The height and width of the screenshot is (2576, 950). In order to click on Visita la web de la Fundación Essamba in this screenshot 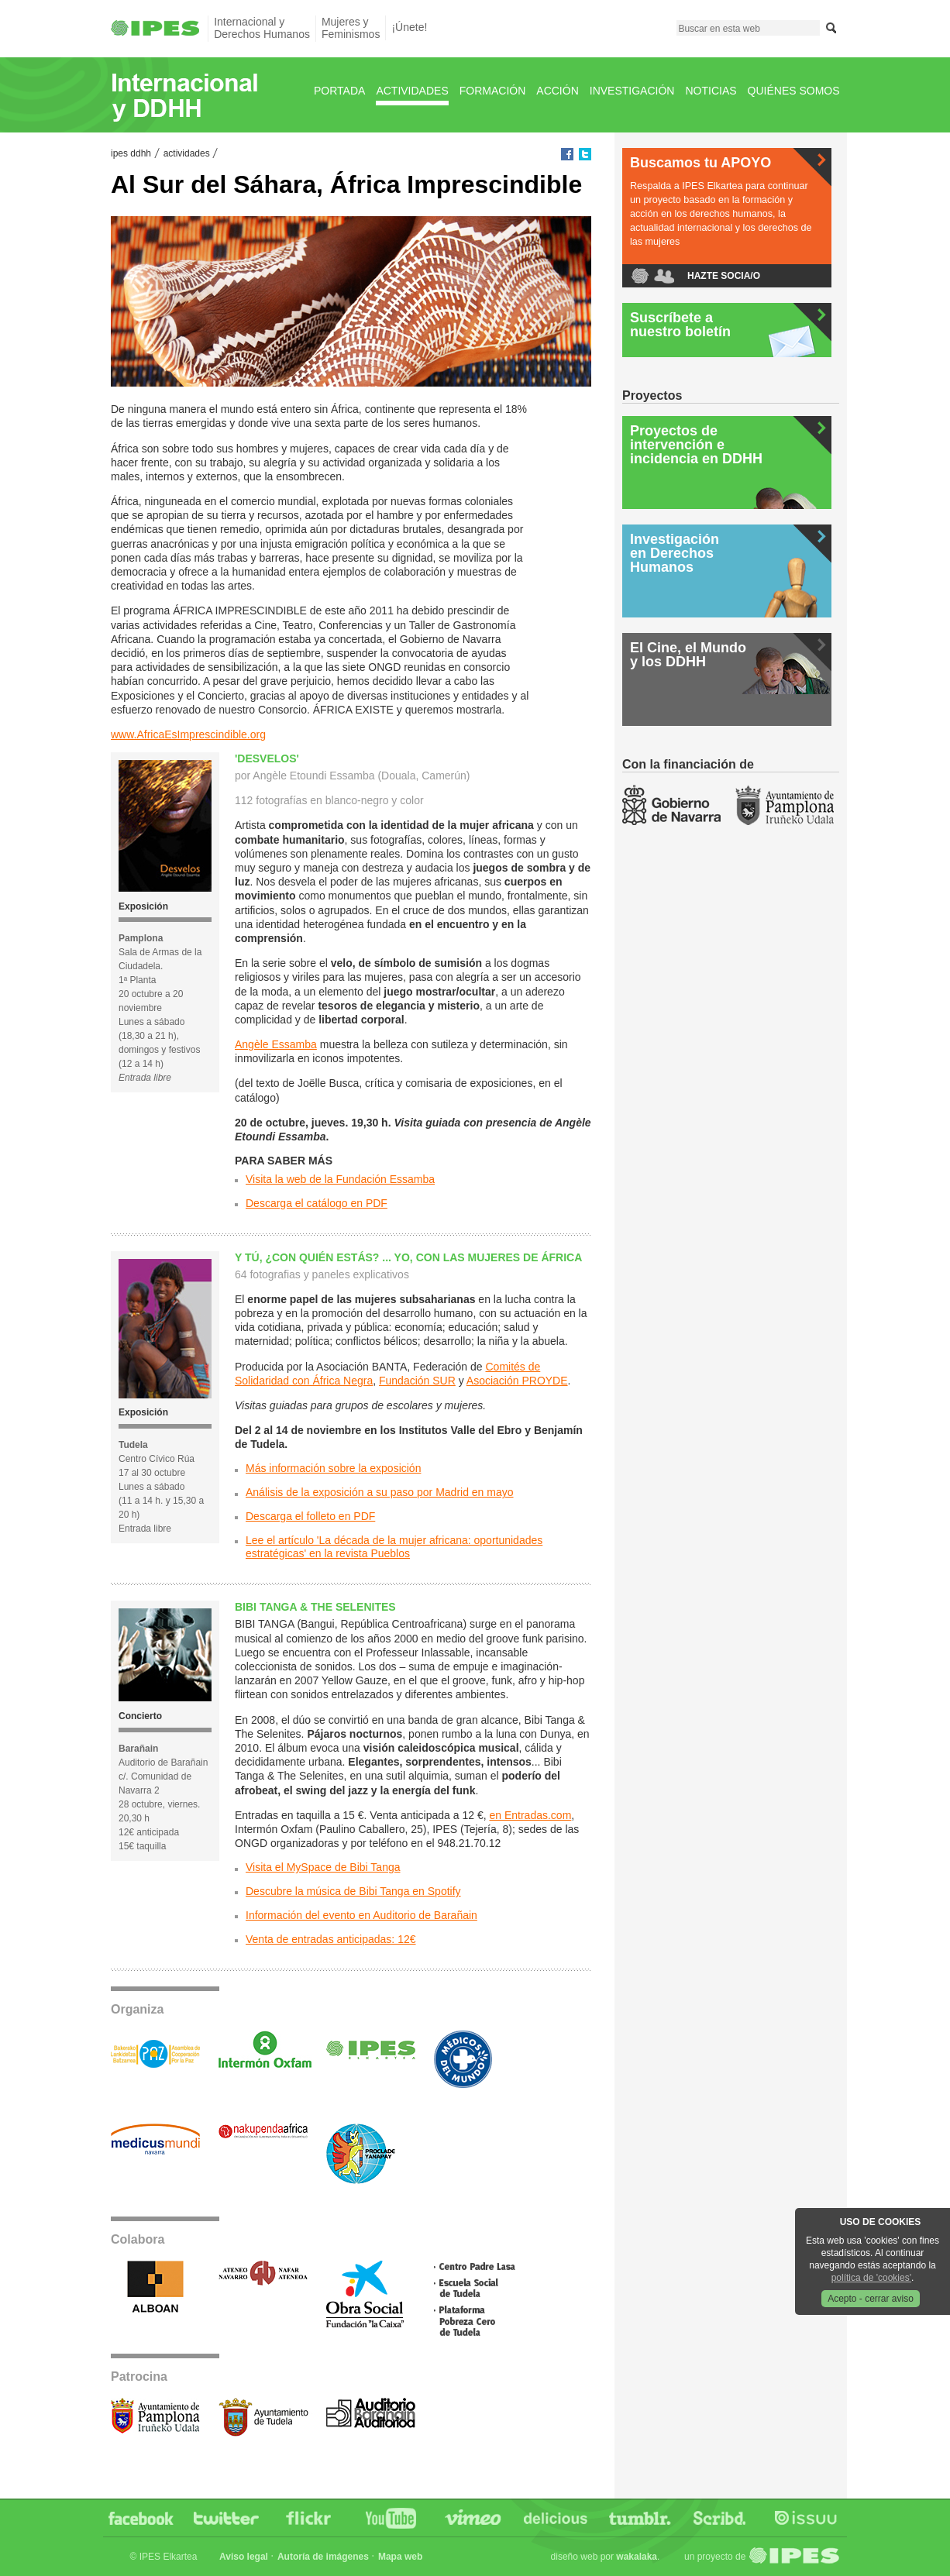, I will do `click(340, 1179)`.